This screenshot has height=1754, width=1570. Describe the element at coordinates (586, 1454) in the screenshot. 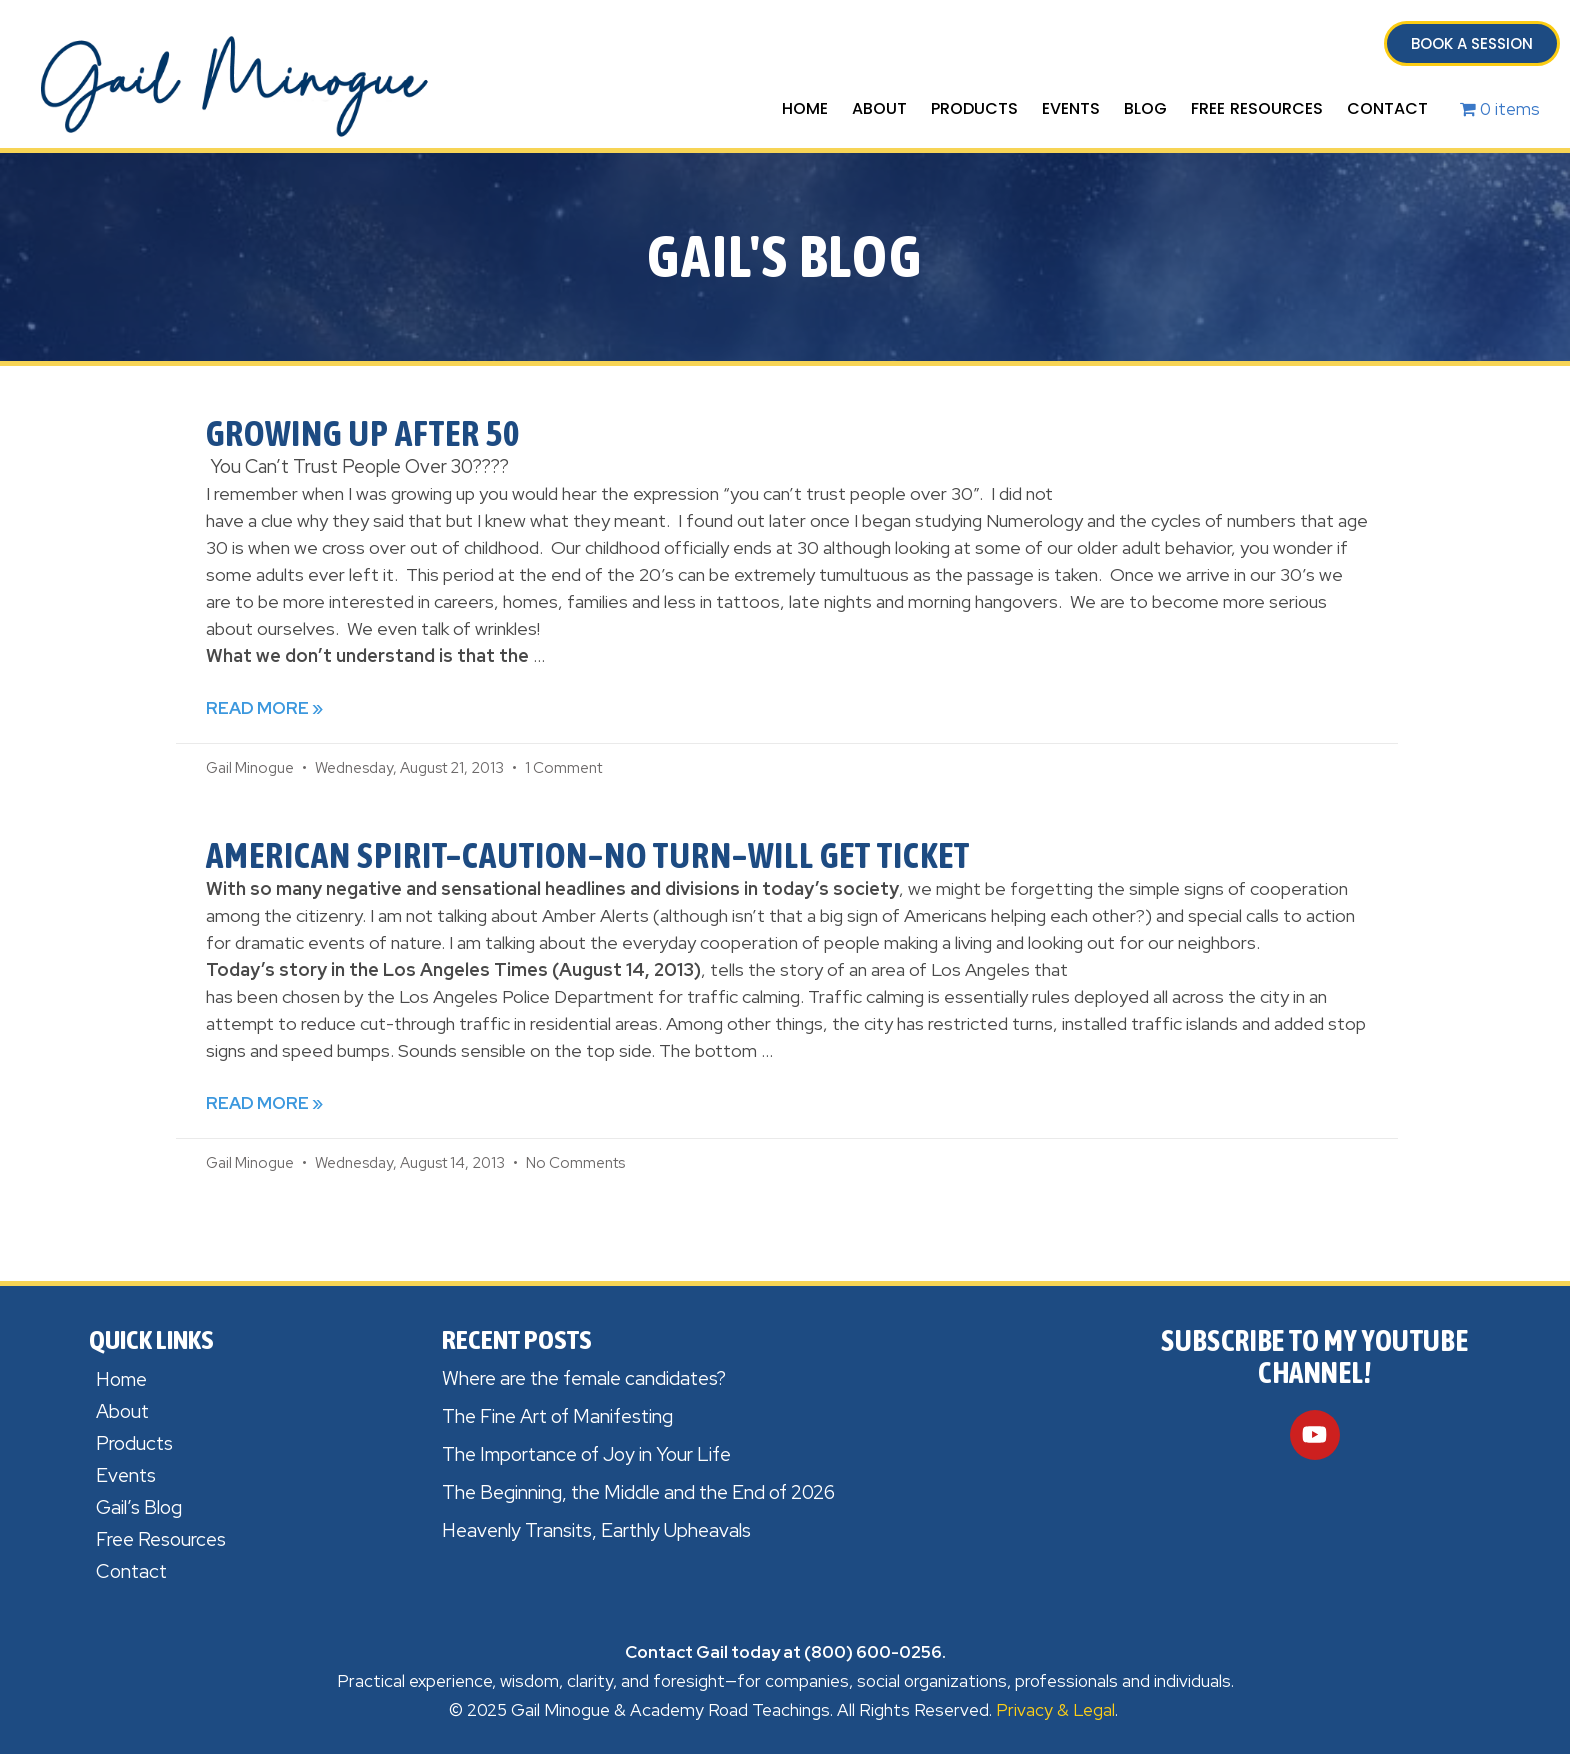

I see `The Importance of Joy in Your Life` at that location.